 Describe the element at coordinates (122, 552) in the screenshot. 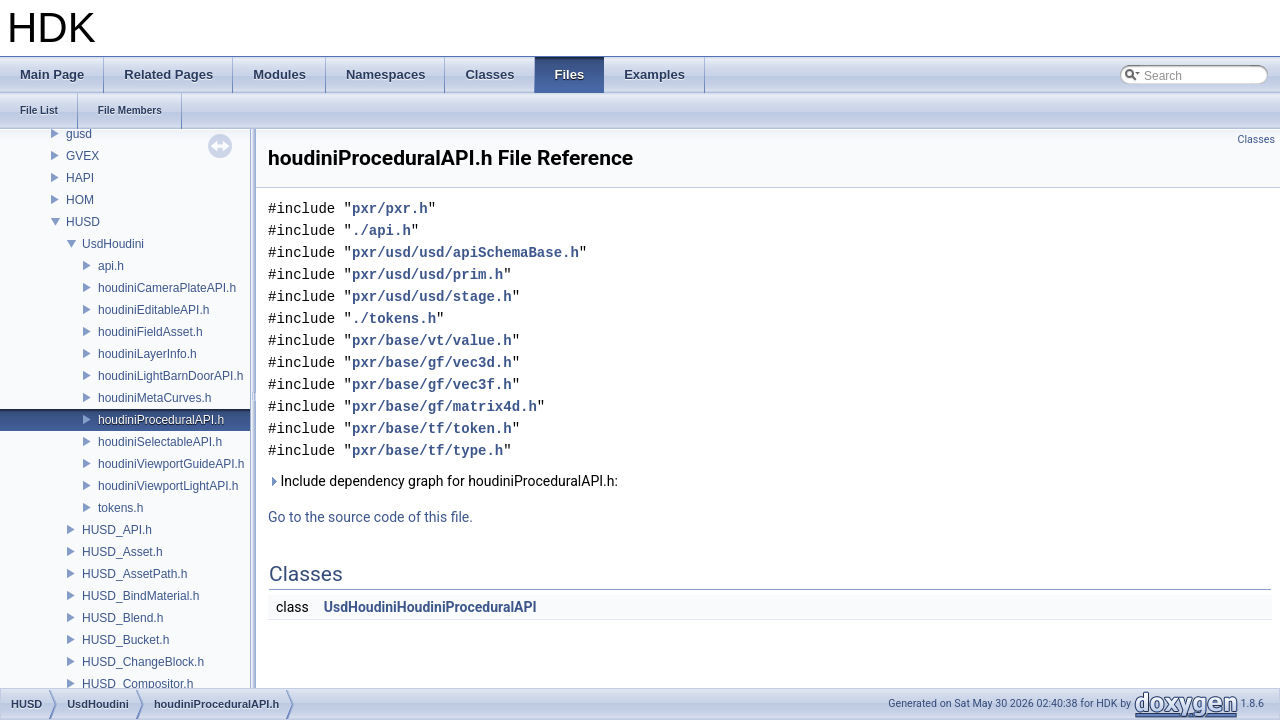

I see `HUSD_Asset.h` at that location.